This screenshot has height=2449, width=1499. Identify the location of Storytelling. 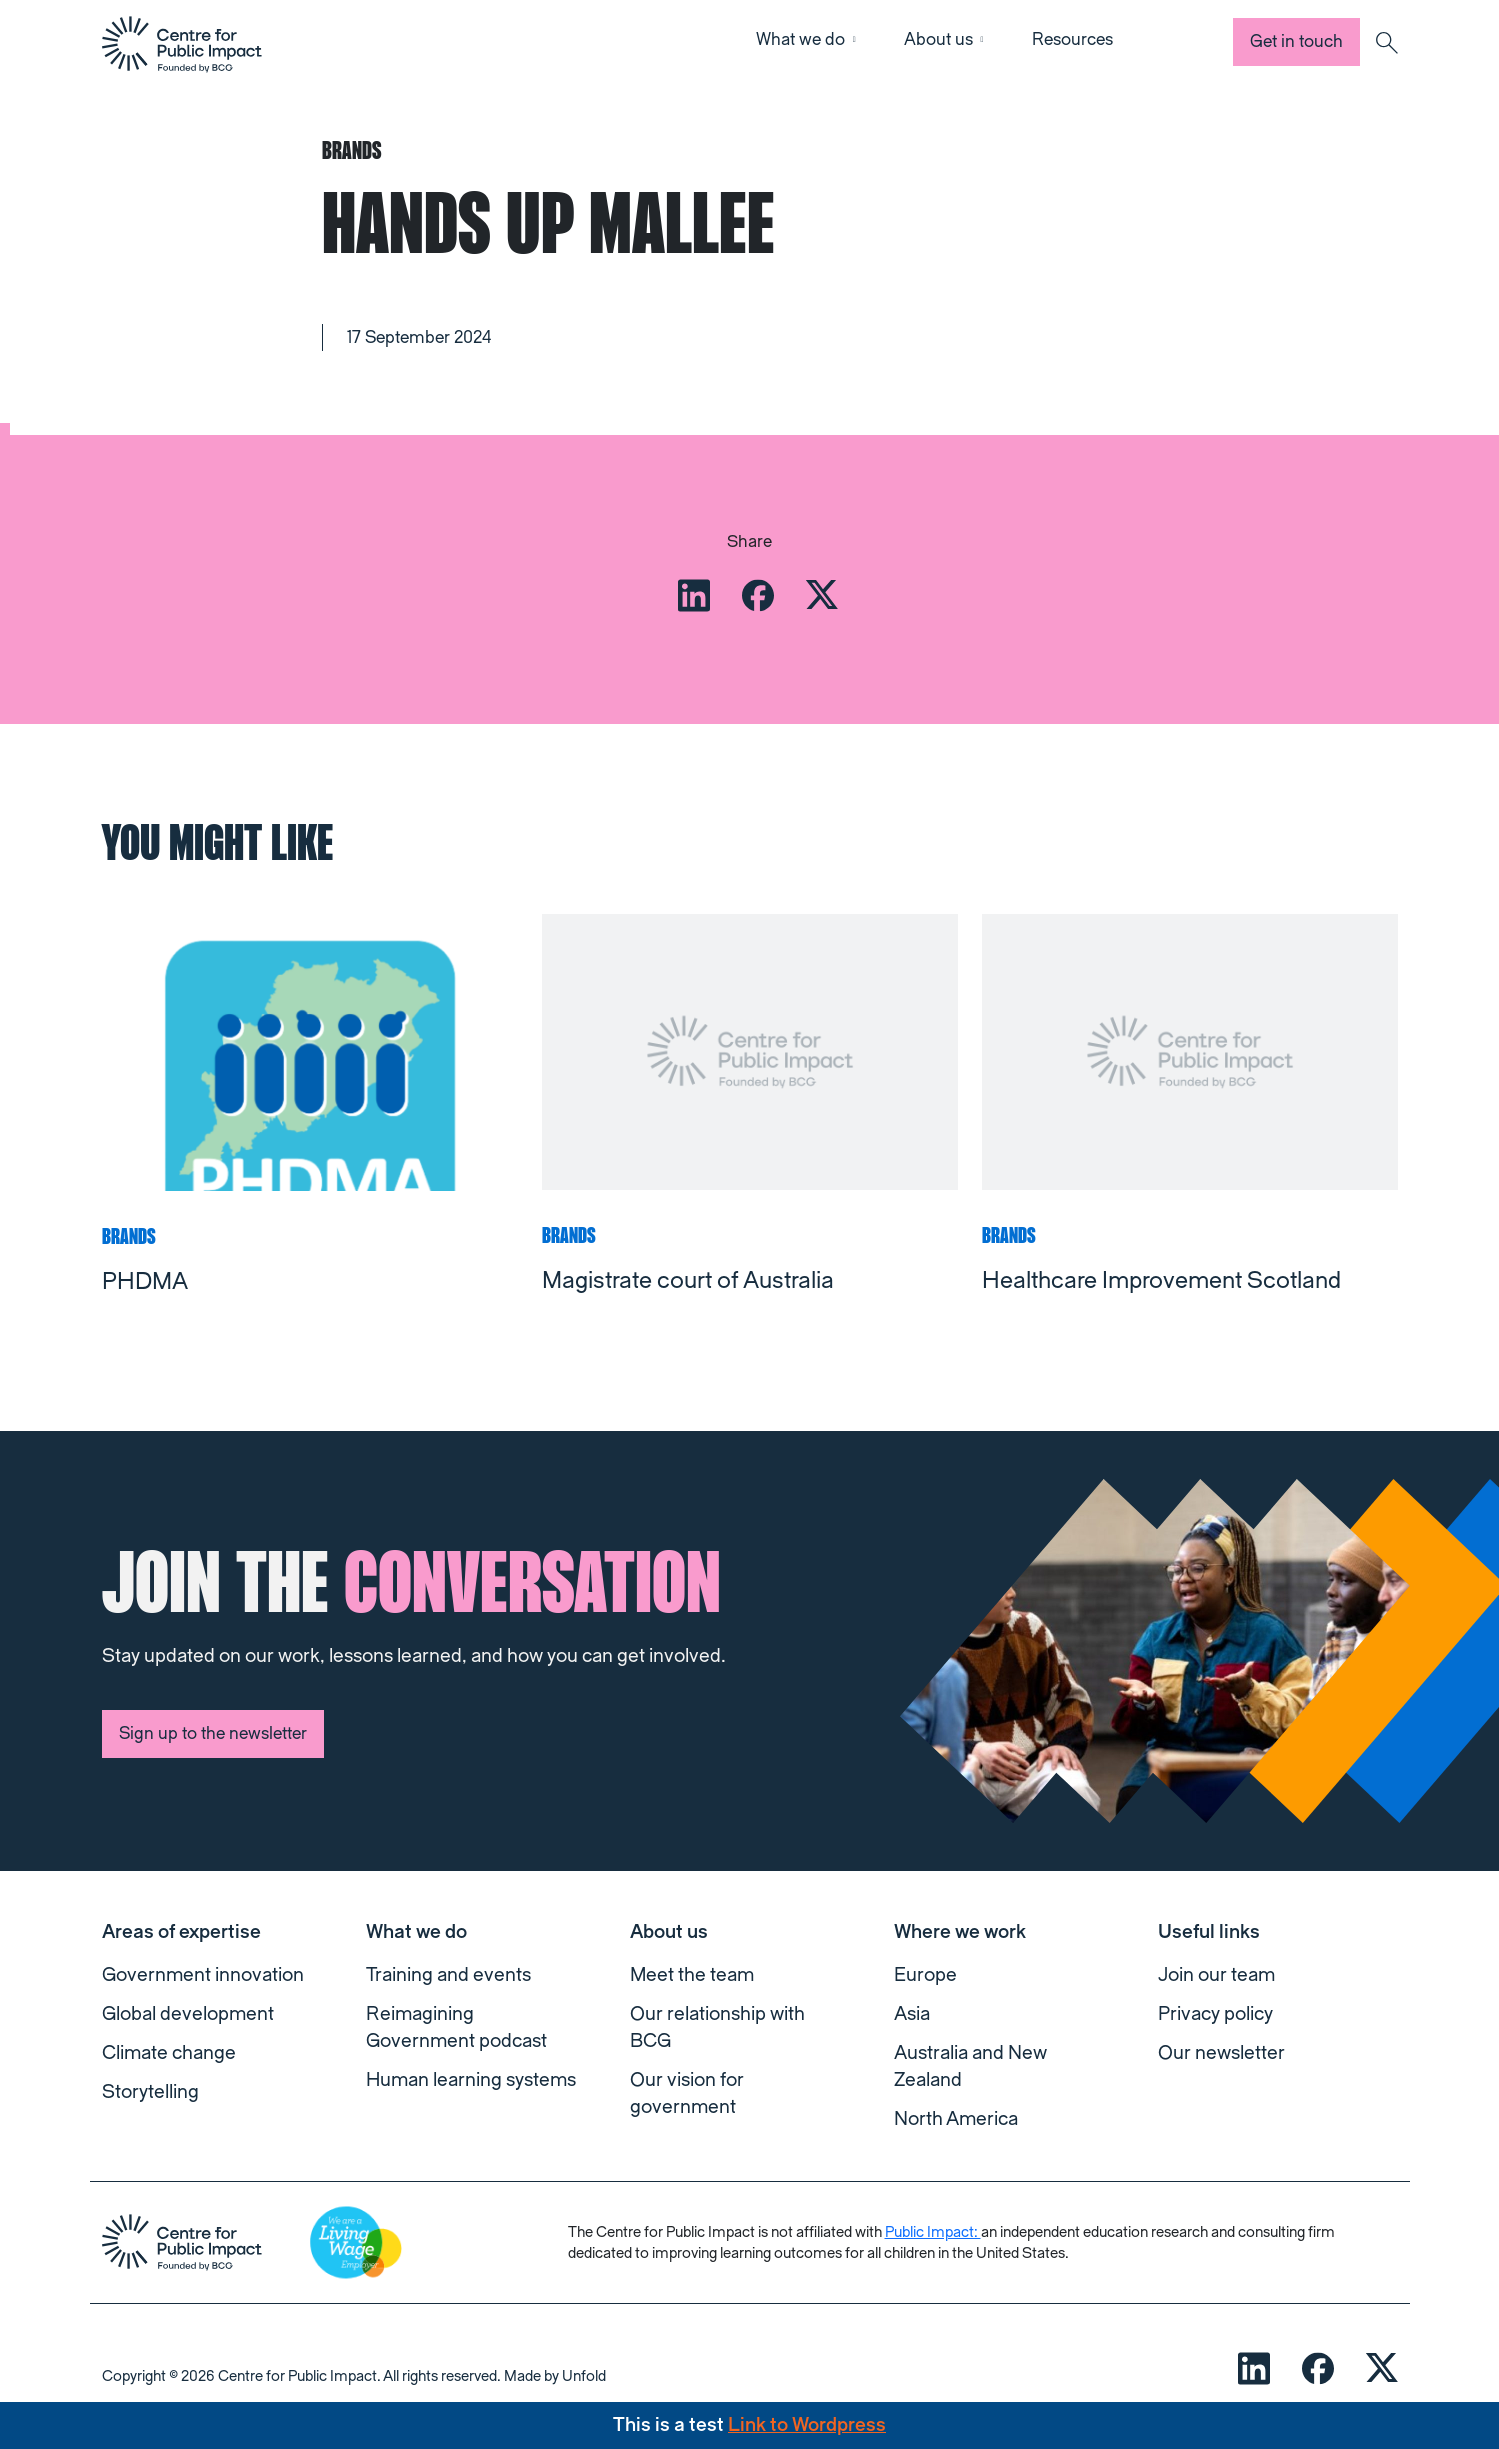
(150, 2092).